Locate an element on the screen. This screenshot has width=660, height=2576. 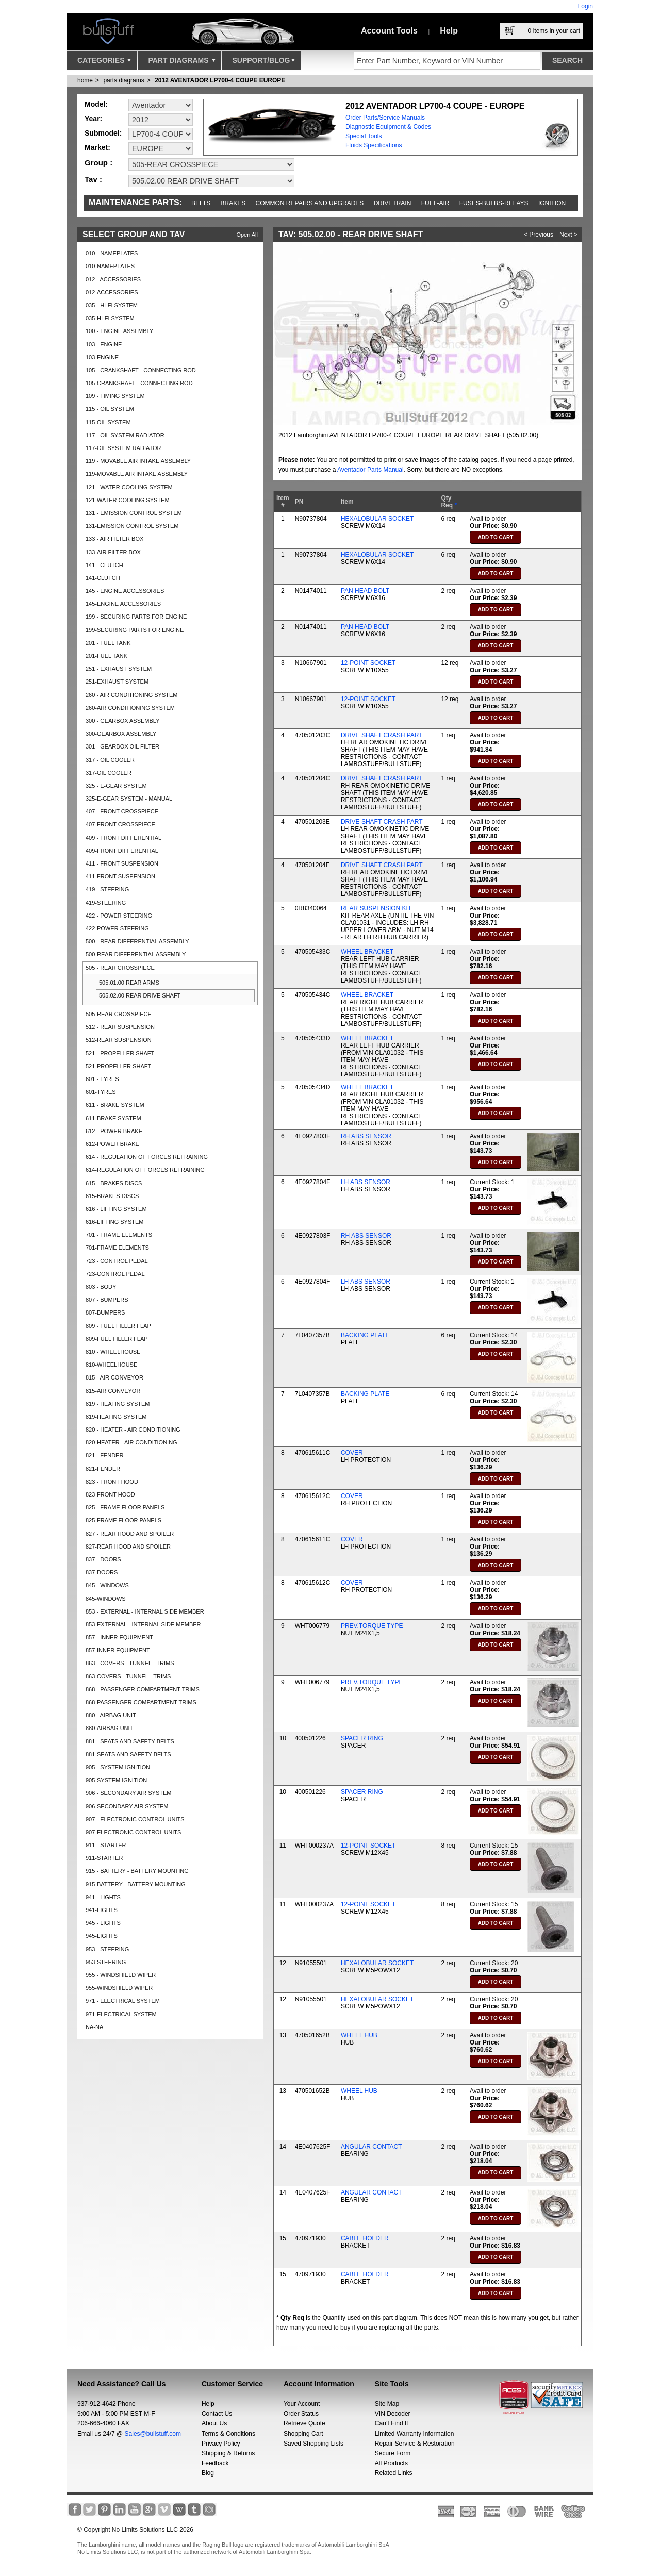
911-STARTER is located at coordinates (104, 1858).